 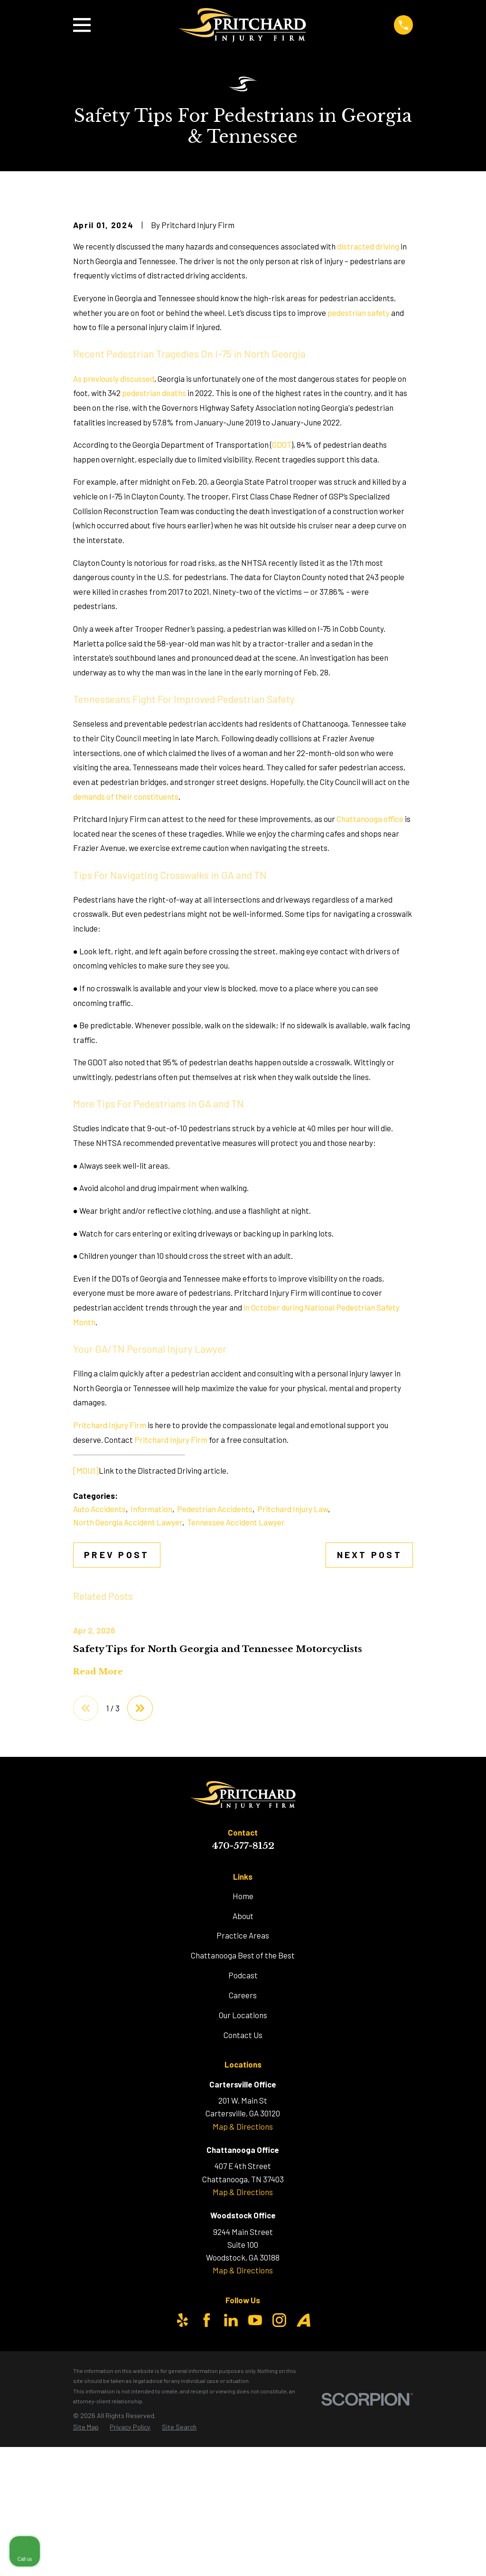 I want to click on Auto Accidents, so click(x=99, y=1670).